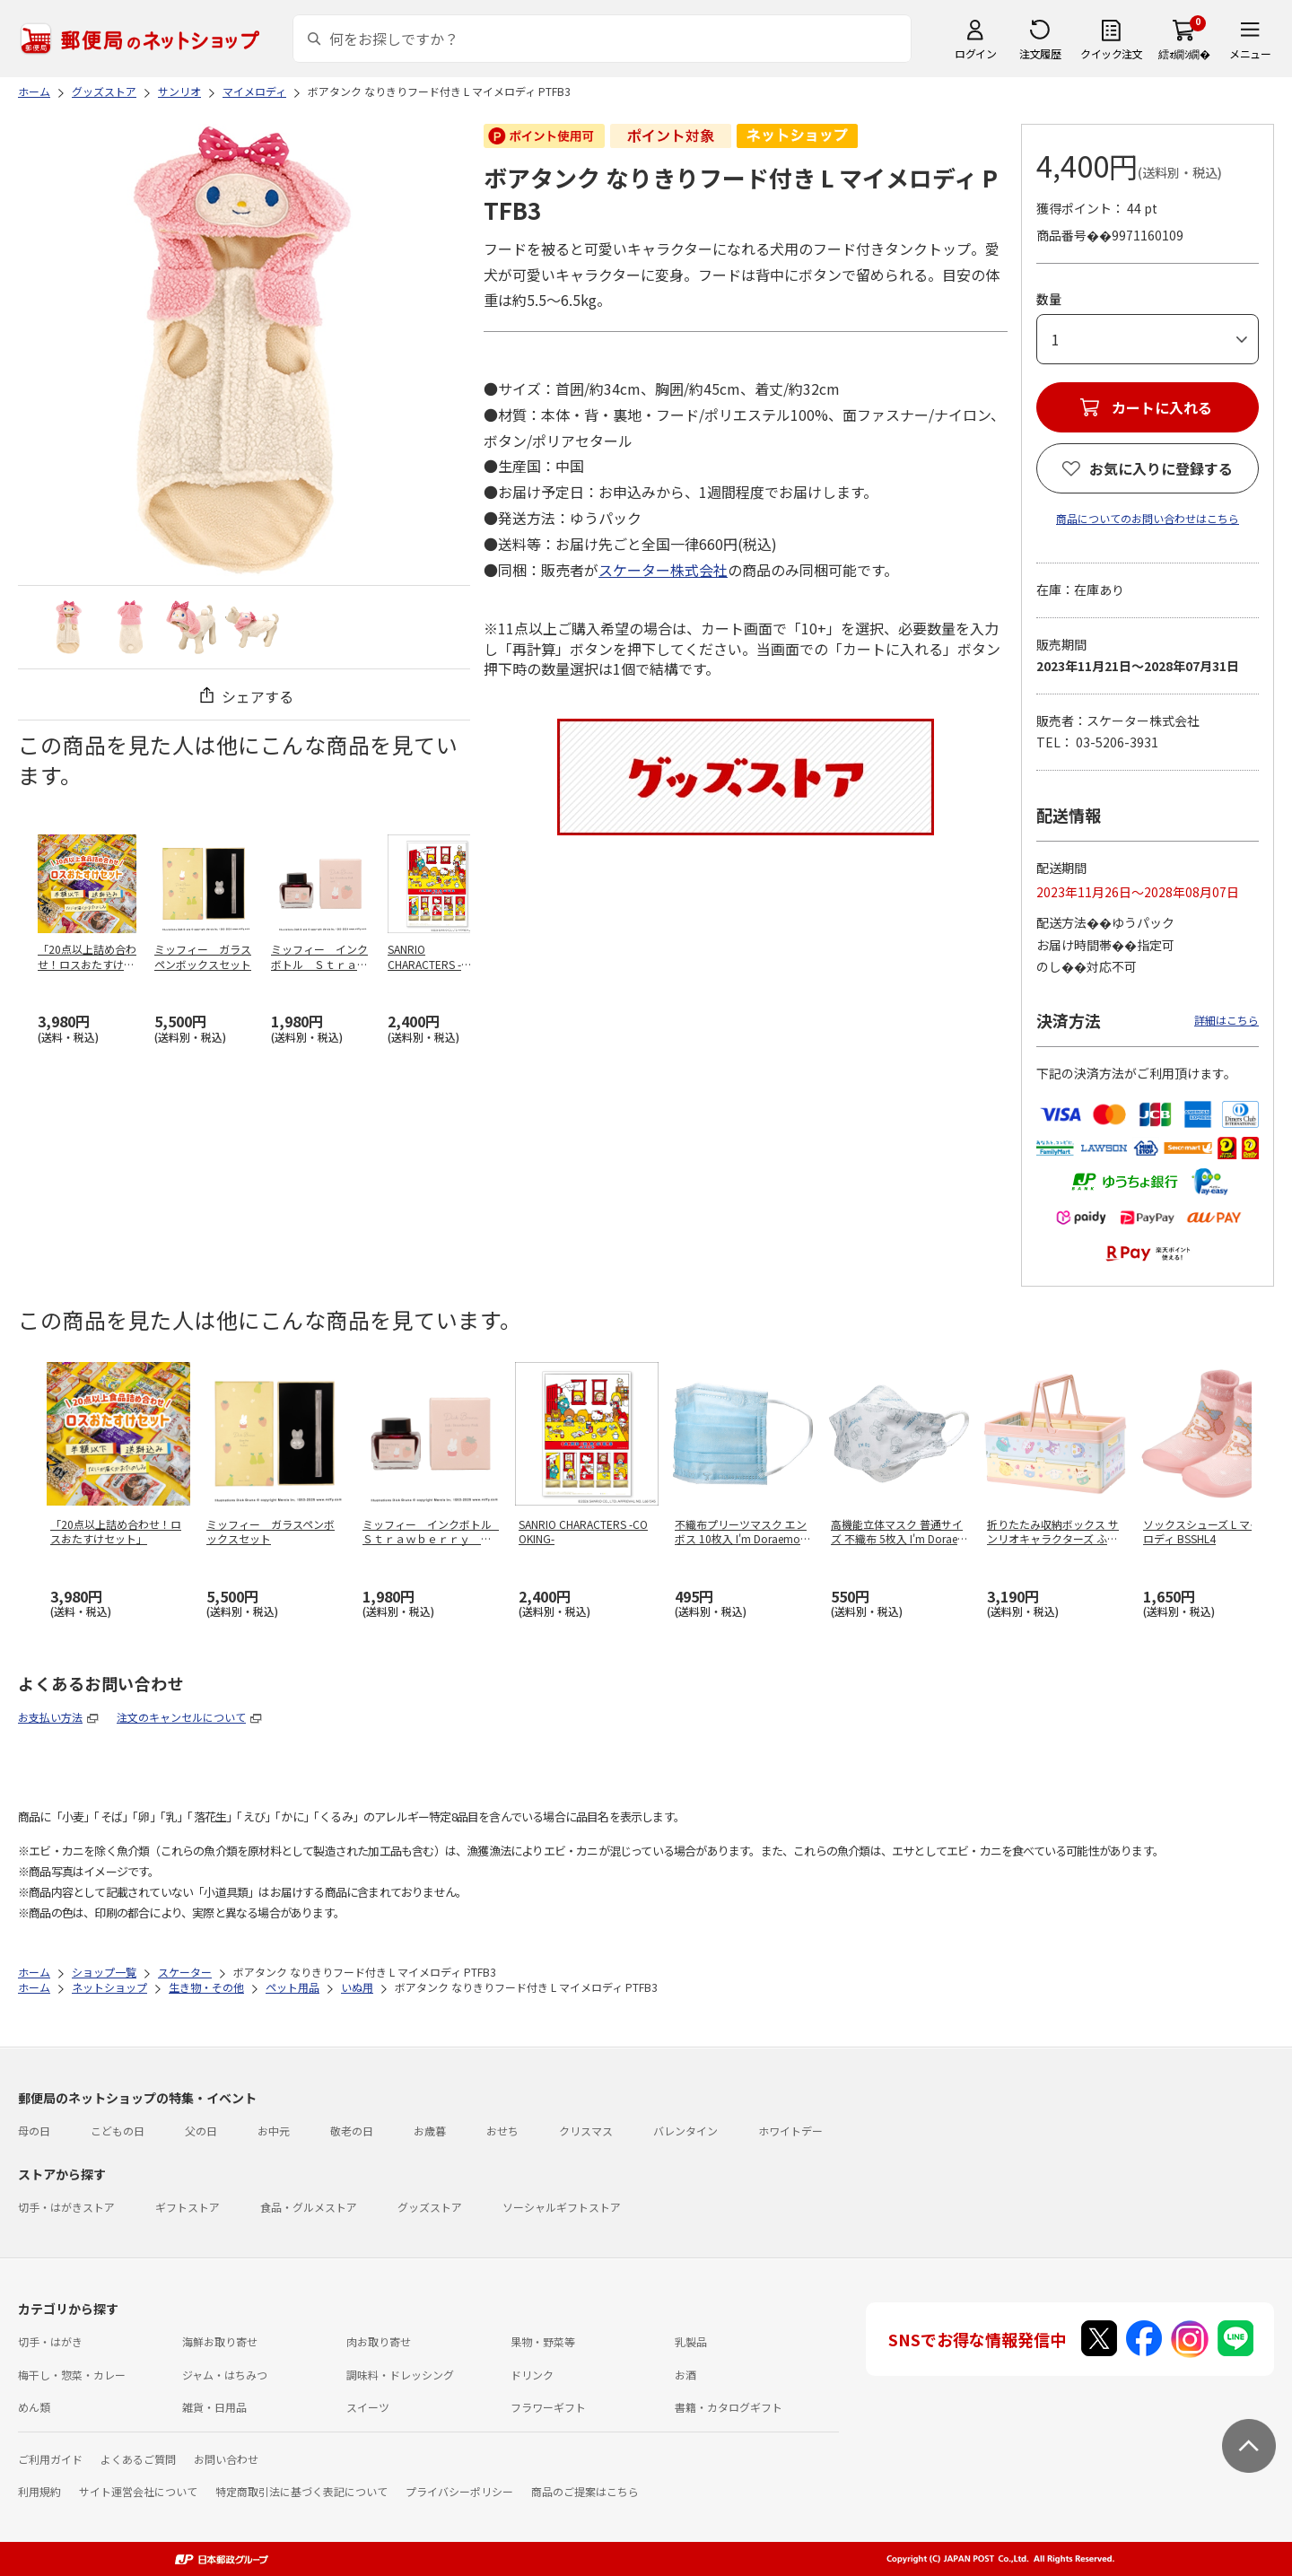  I want to click on フラワーギフト, so click(548, 2406).